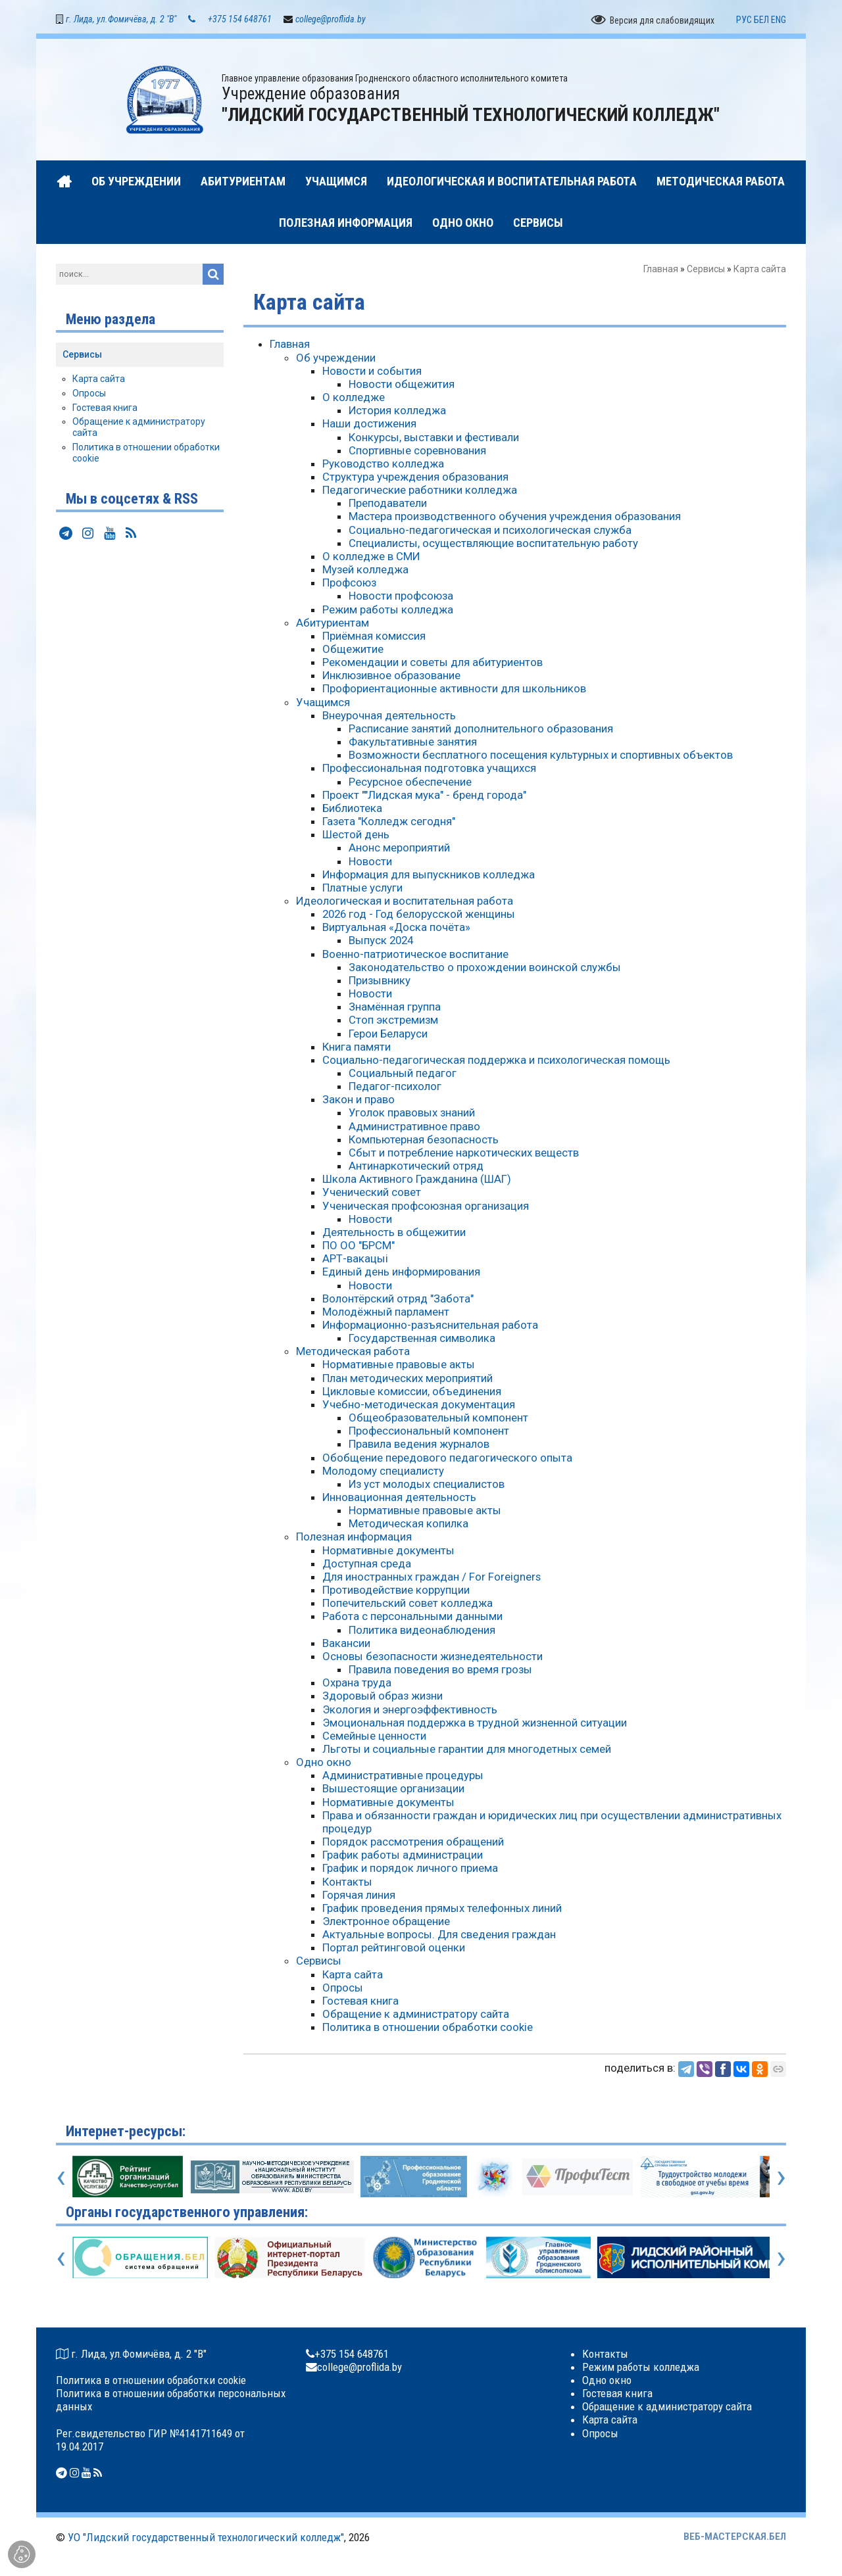  What do you see at coordinates (398, 1300) in the screenshot?
I see `Волонтёрский отряд "Забота"` at bounding box center [398, 1300].